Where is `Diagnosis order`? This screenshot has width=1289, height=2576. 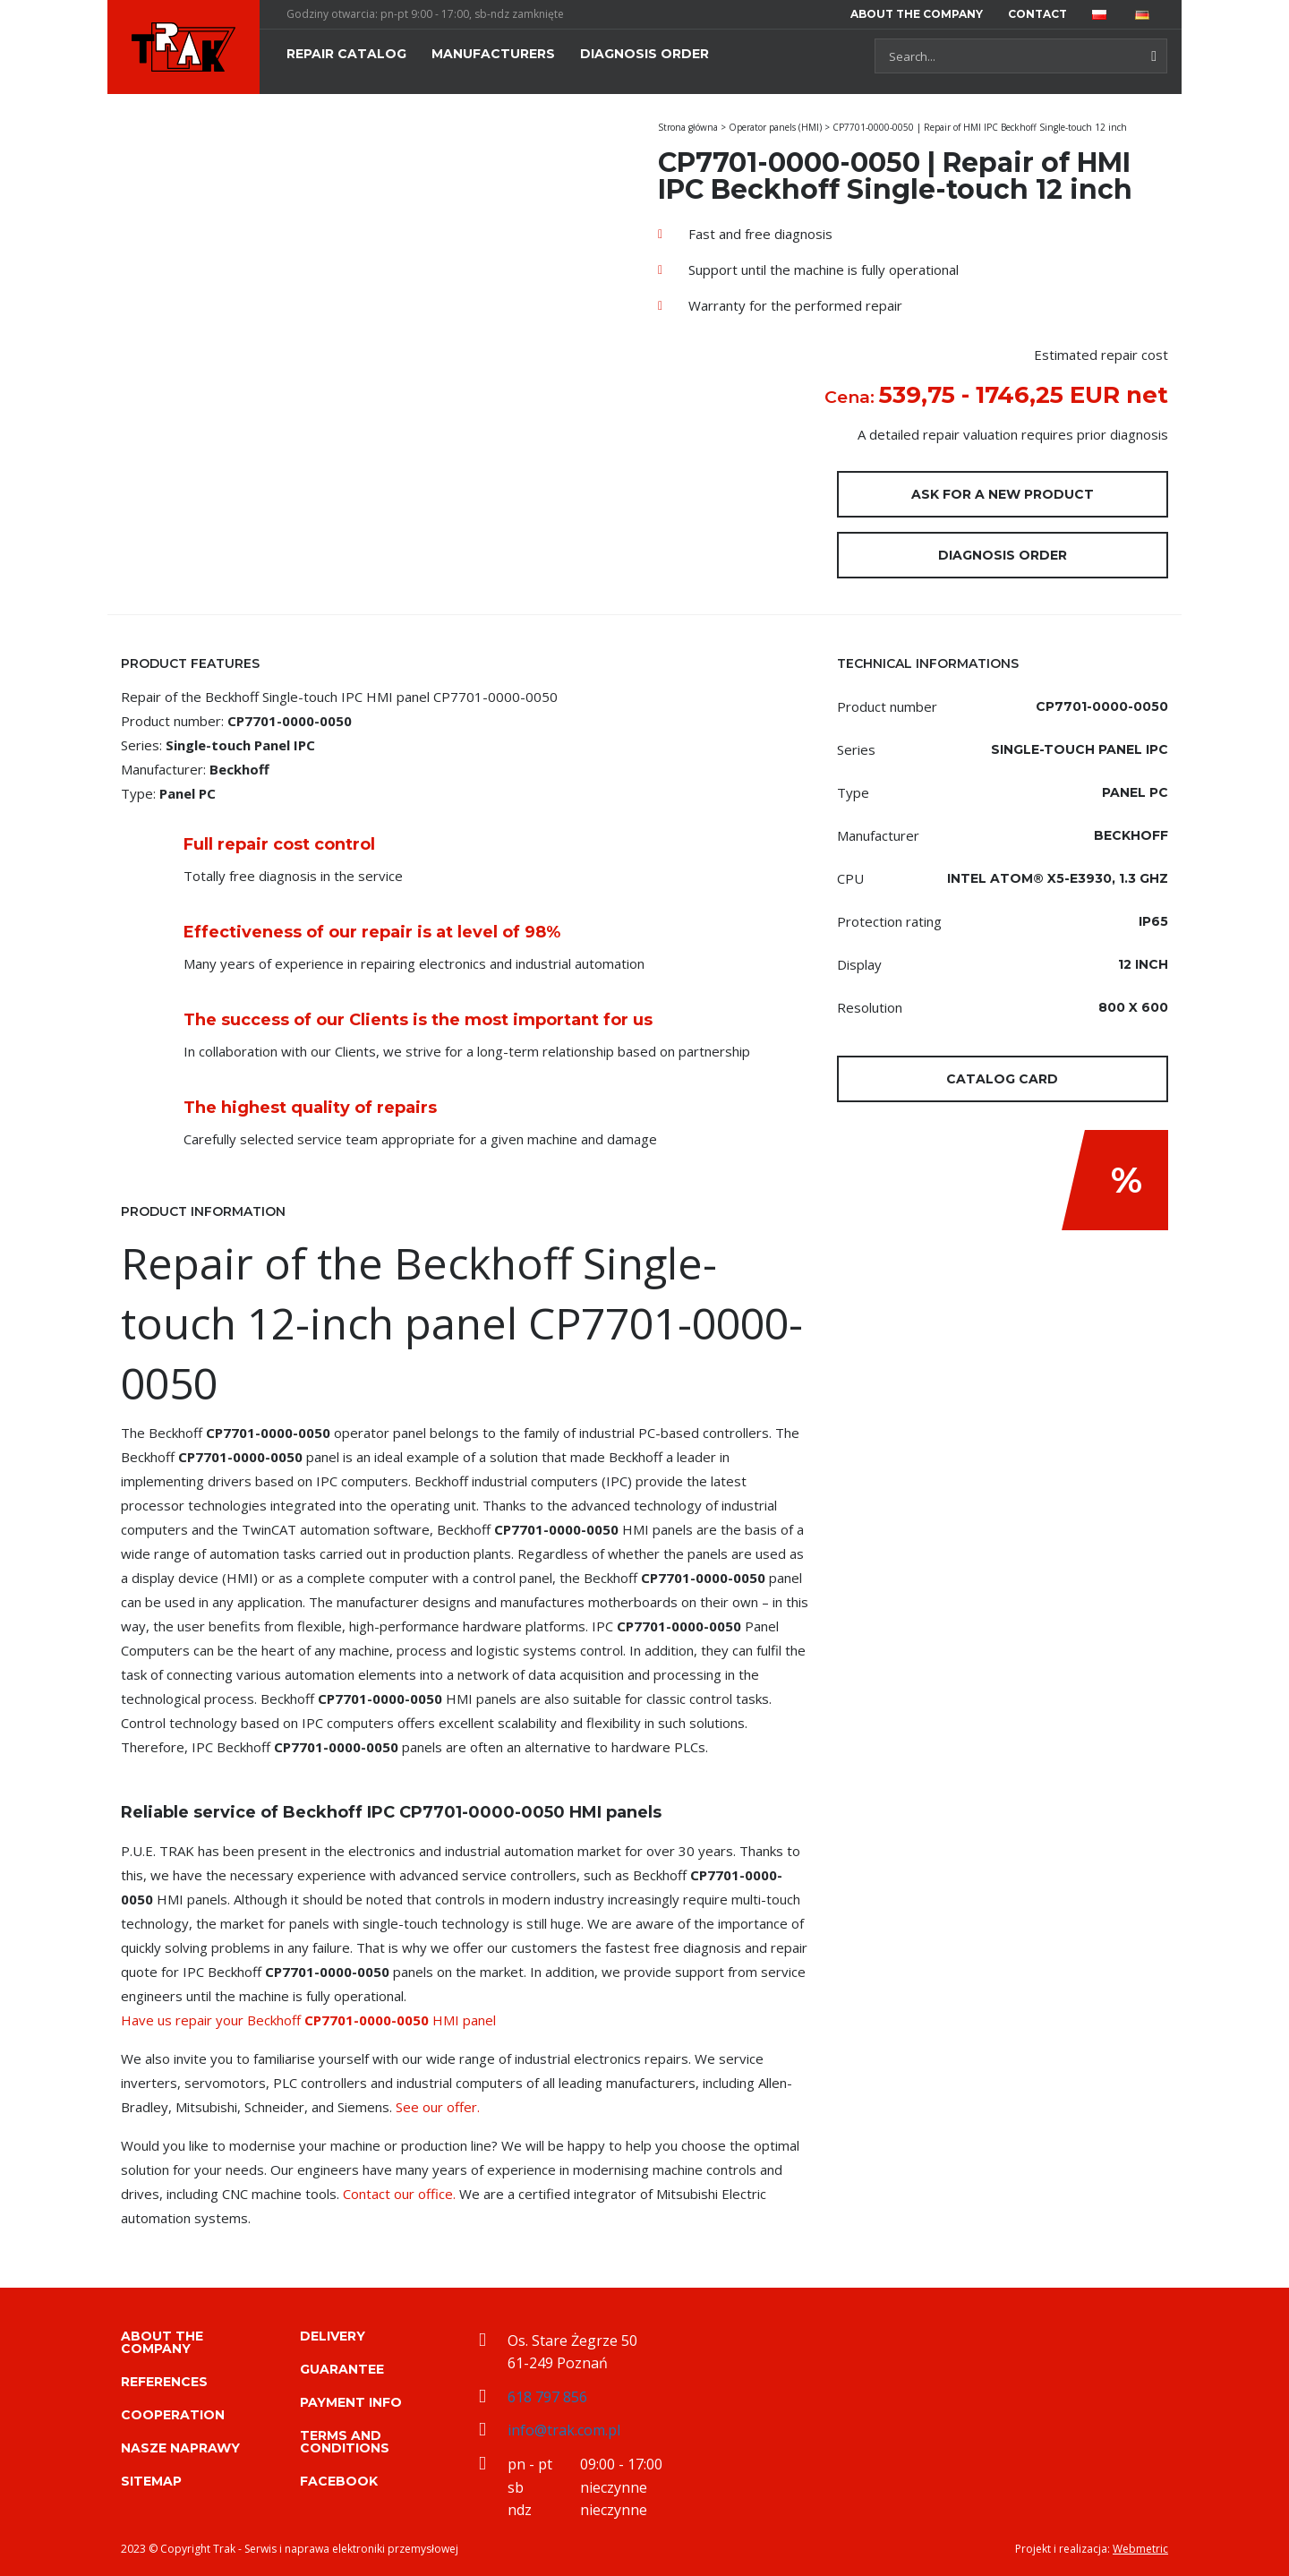 Diagnosis order is located at coordinates (1002, 555).